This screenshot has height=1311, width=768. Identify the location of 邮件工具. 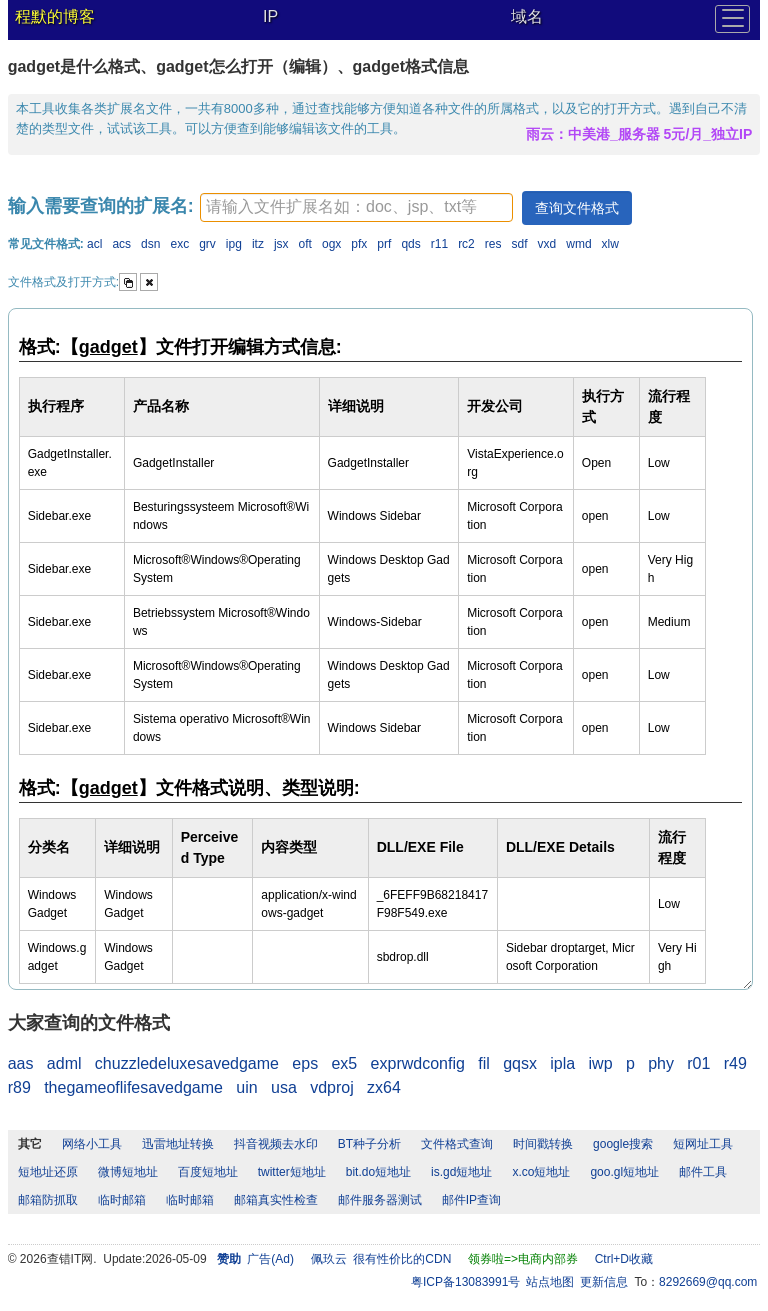
(703, 1172).